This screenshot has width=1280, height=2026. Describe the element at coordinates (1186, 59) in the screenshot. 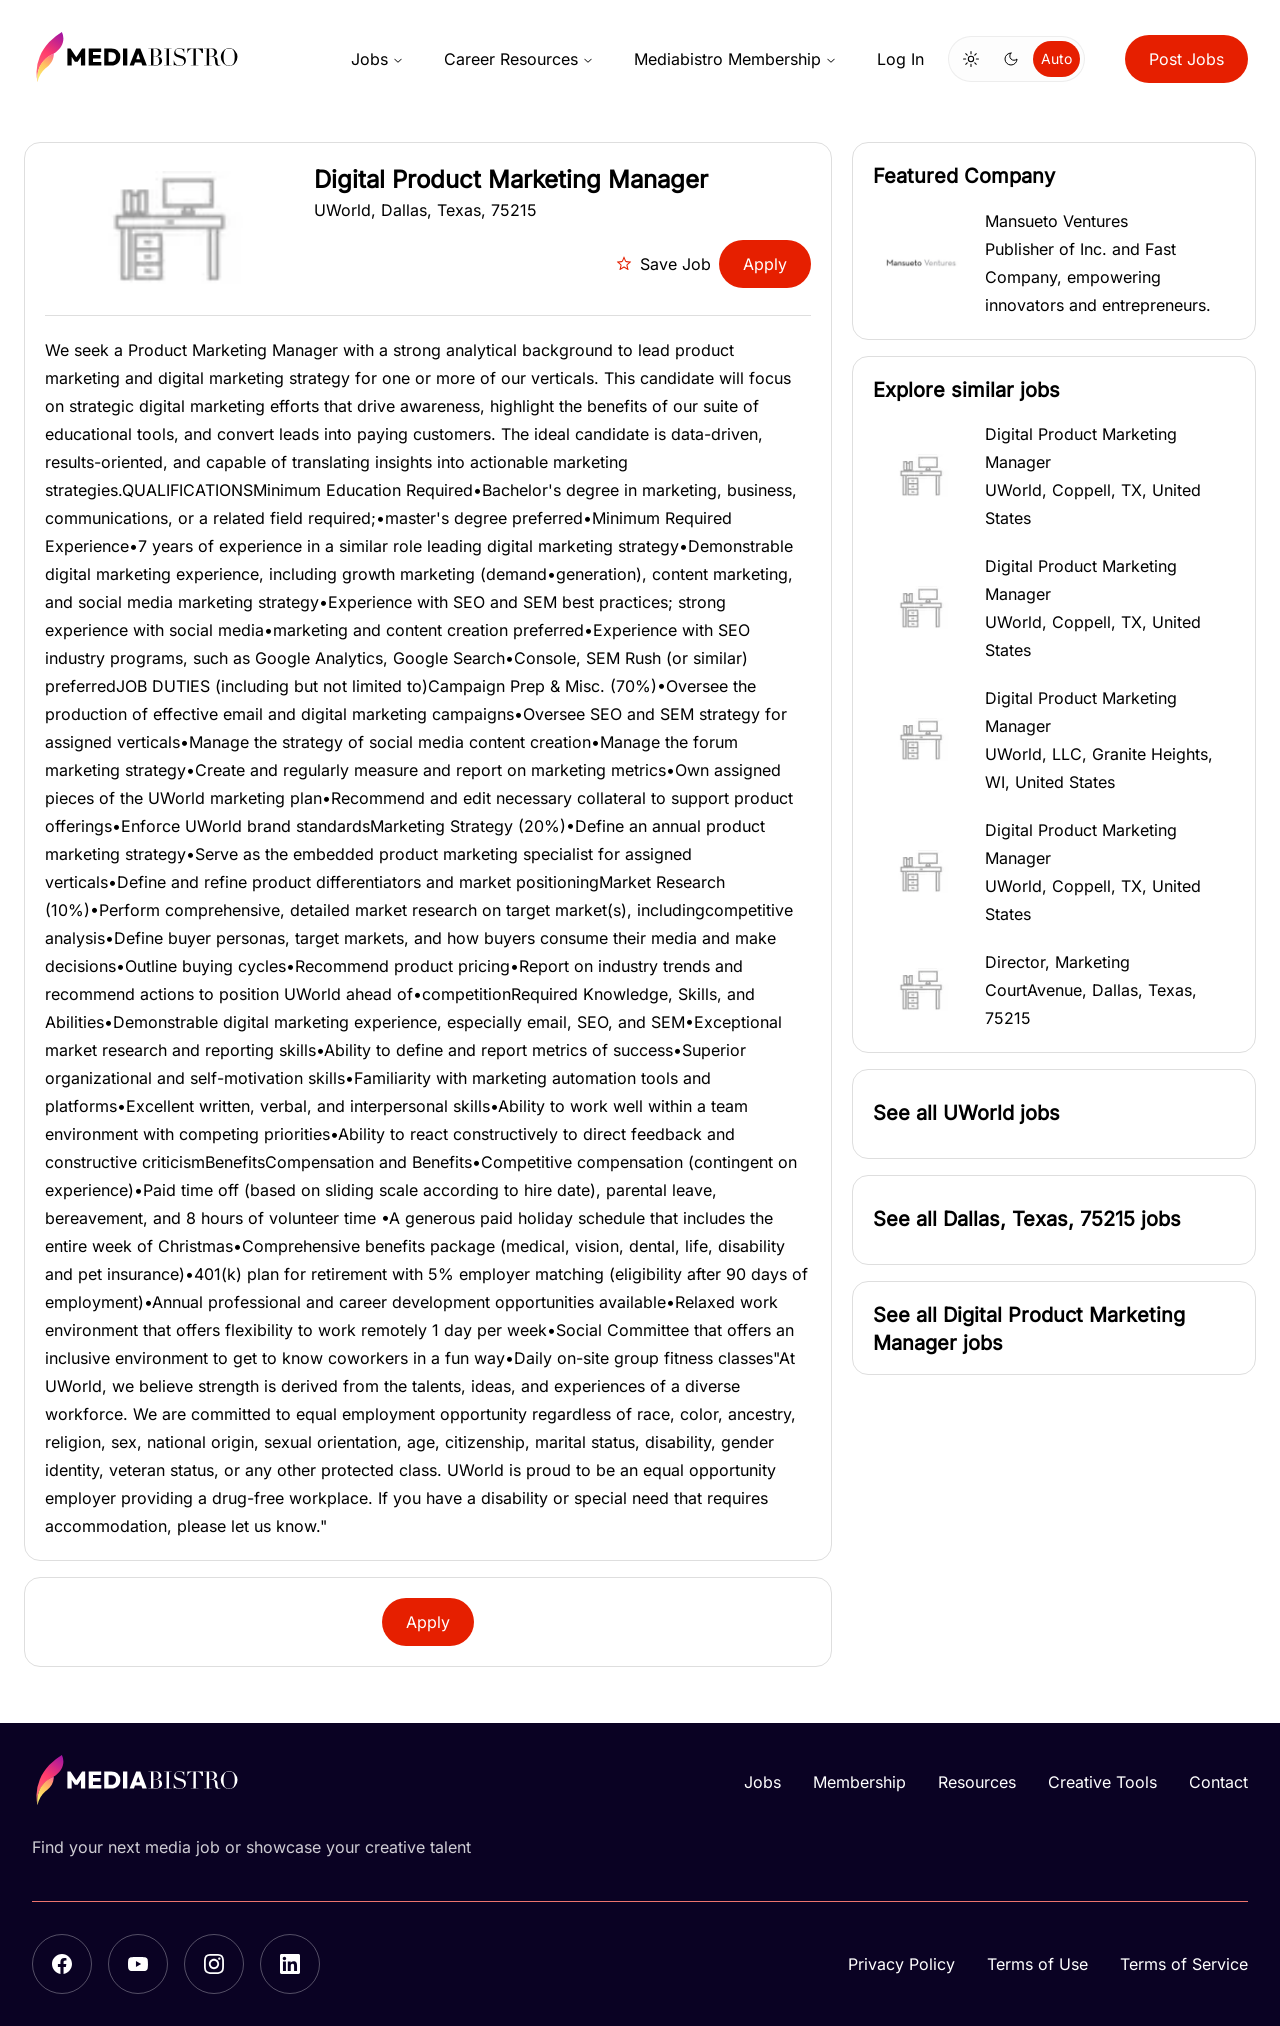

I see `Post Jobs` at that location.